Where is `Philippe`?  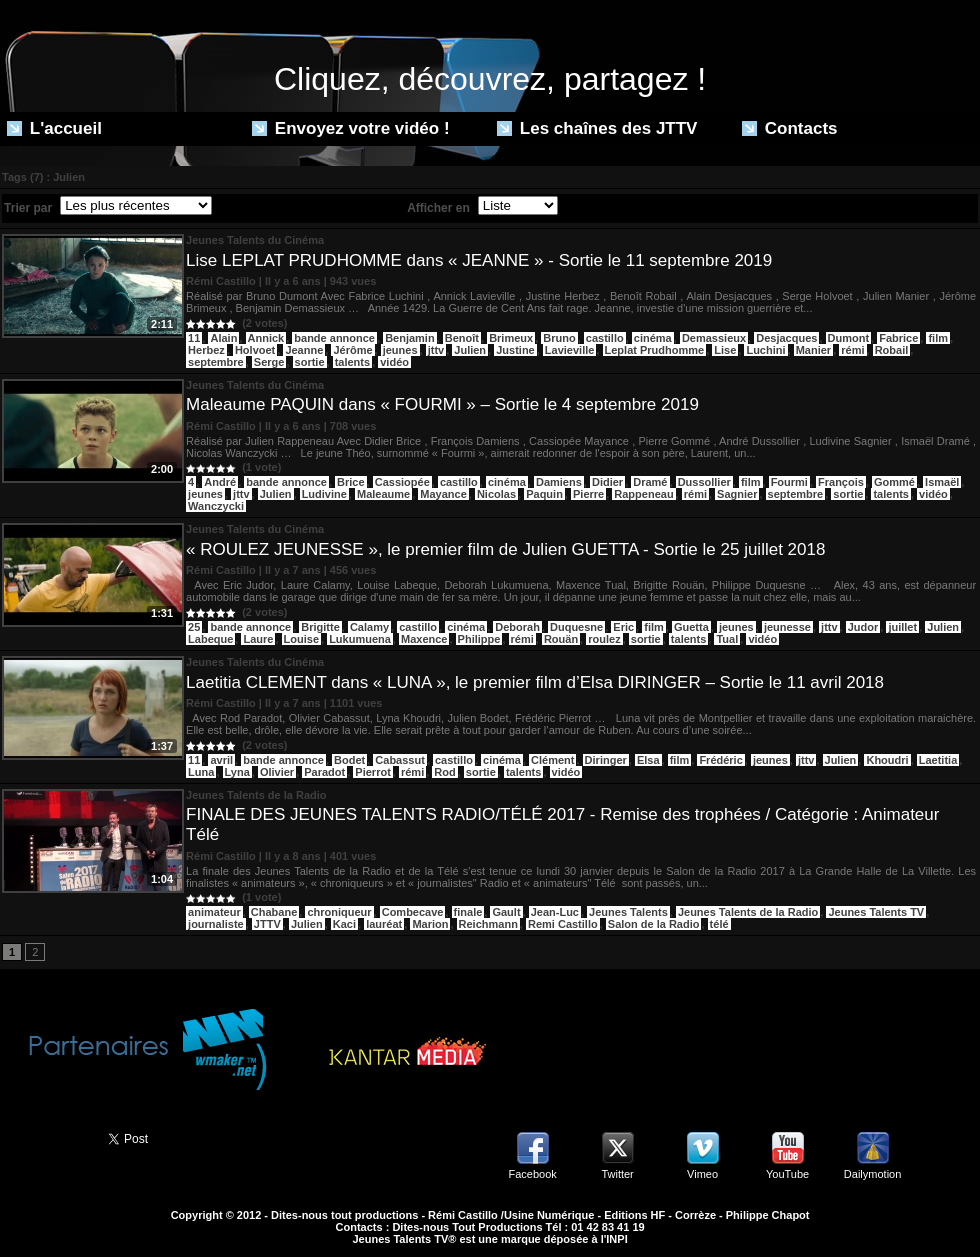 Philippe is located at coordinates (479, 639).